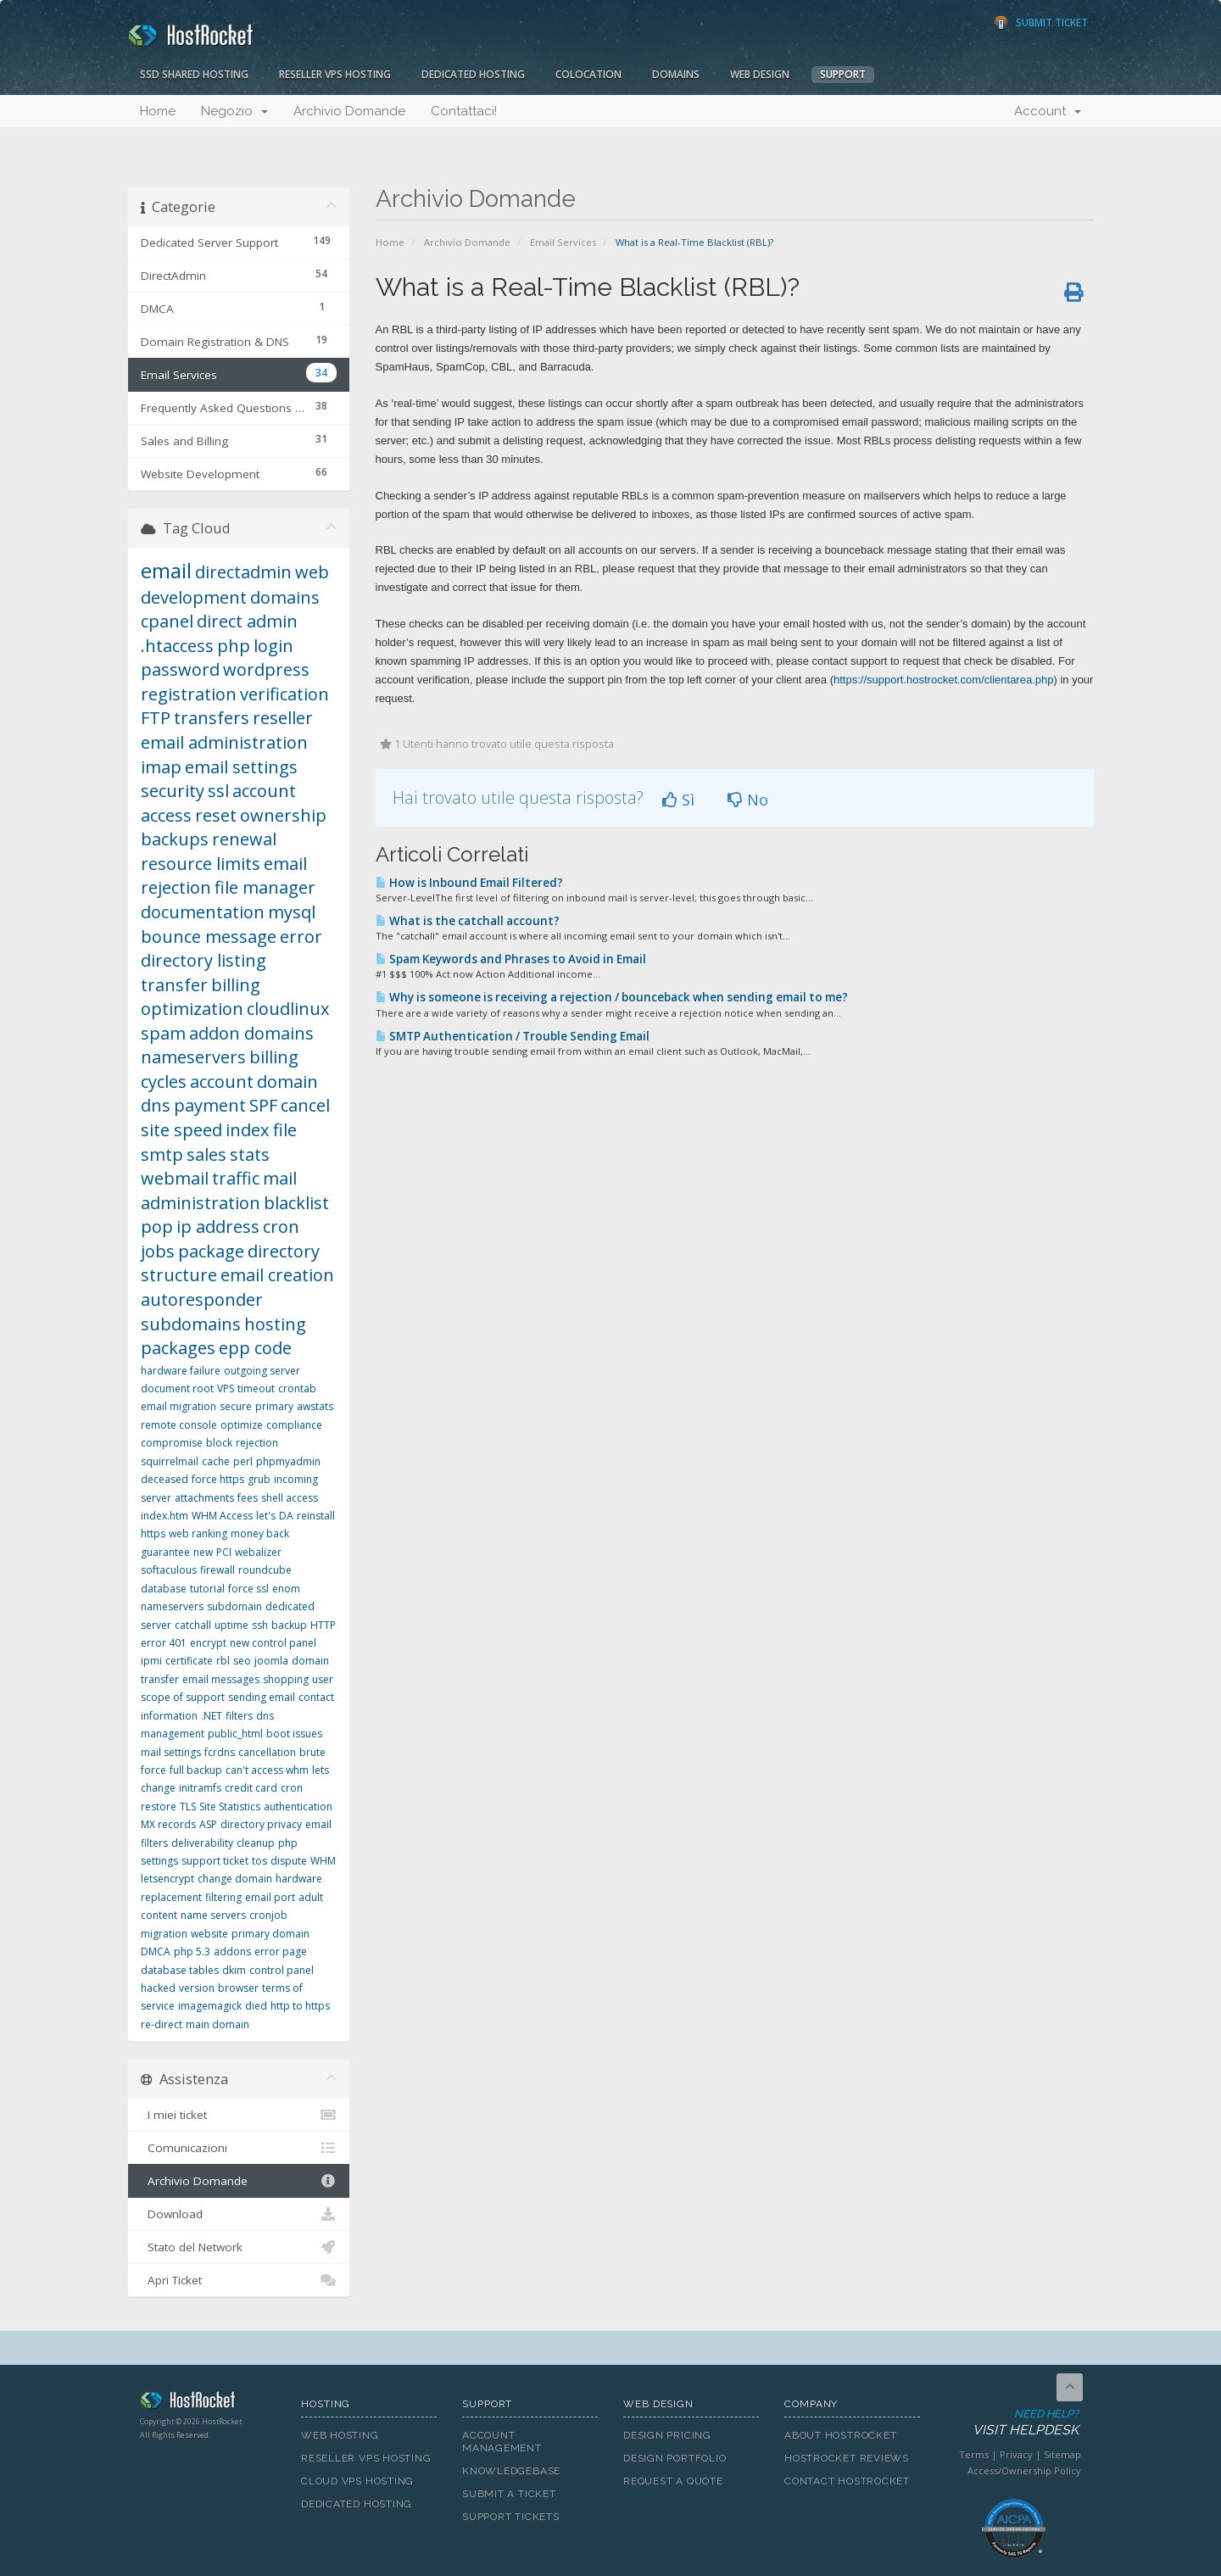  Describe the element at coordinates (216, 815) in the screenshot. I see `reset` at that location.